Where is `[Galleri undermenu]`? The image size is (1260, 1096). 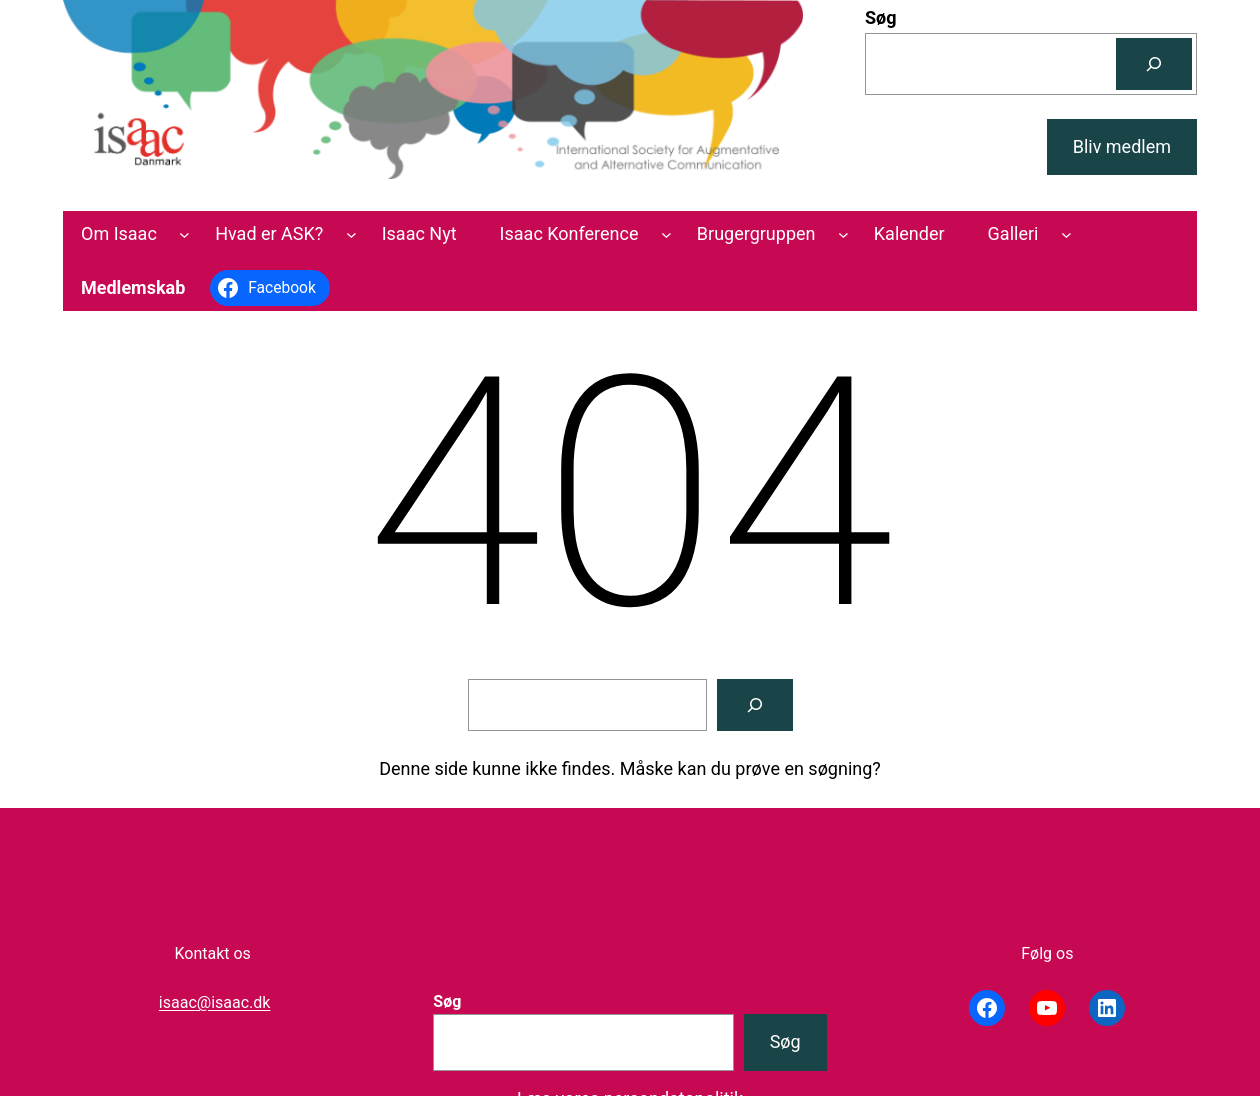
[Galleri undermenu] is located at coordinates (1066, 234).